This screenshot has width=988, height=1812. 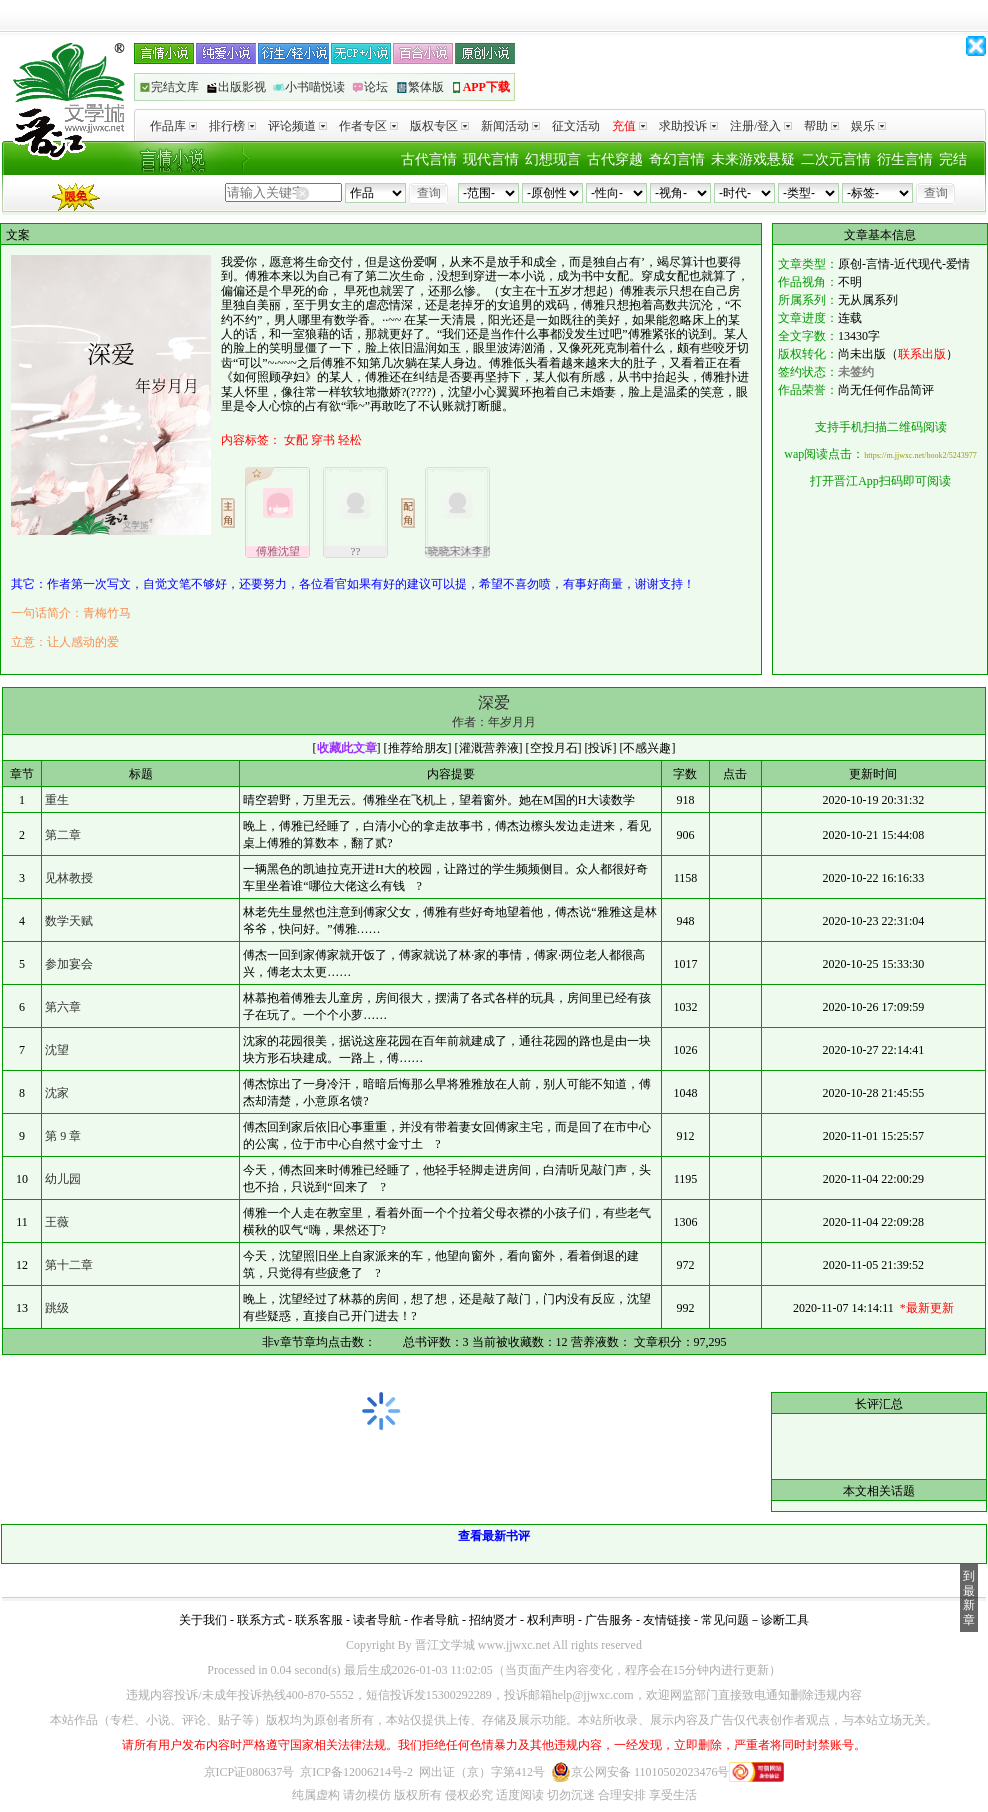 I want to click on 完结, so click(x=953, y=159).